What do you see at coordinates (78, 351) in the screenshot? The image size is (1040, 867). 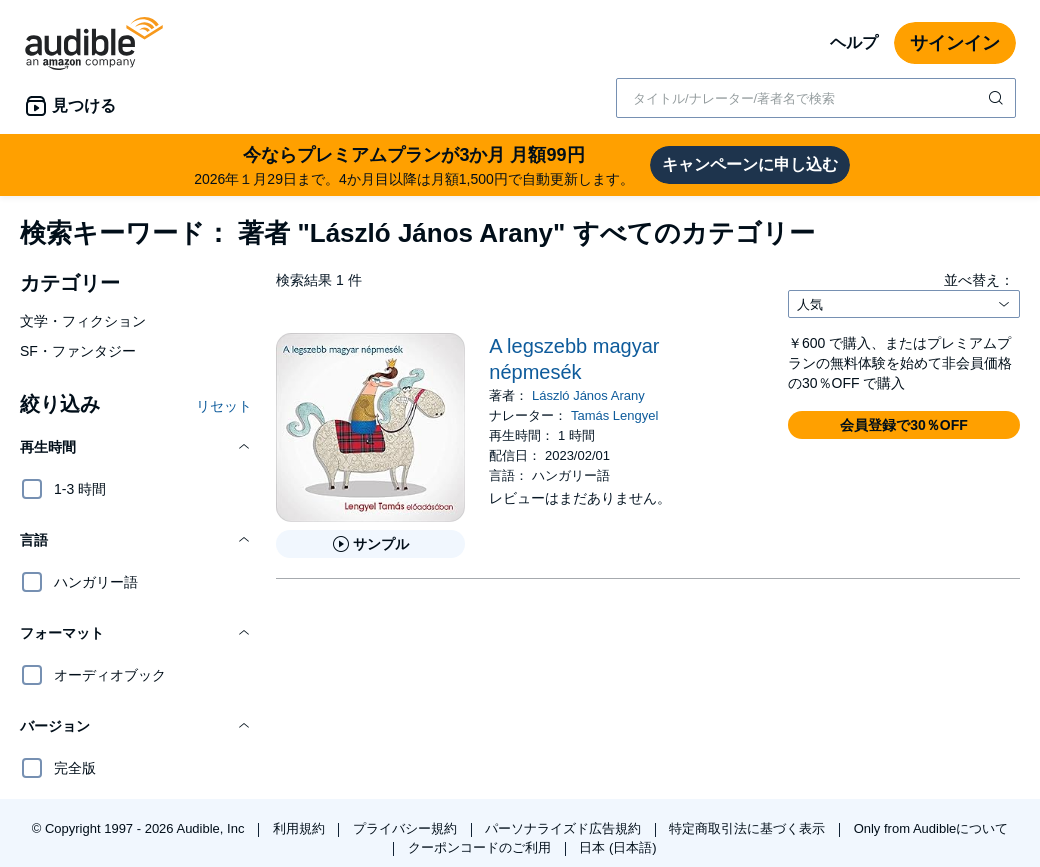 I see `SF・ファンタジー` at bounding box center [78, 351].